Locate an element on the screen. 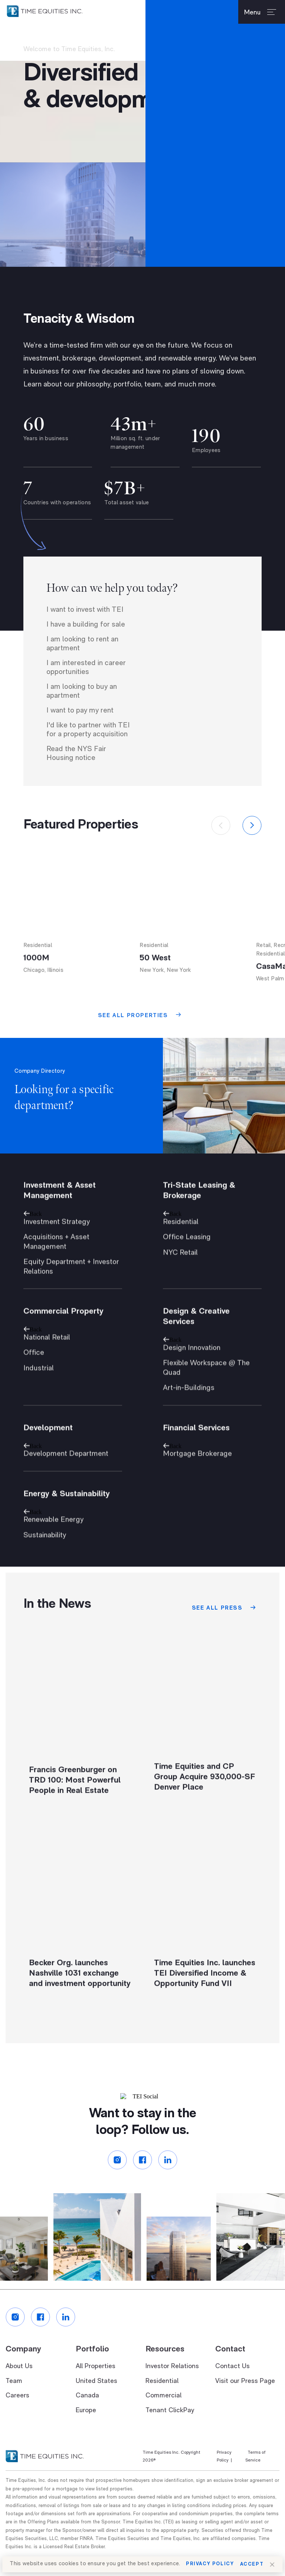 Image resolution: width=285 pixels, height=2576 pixels. Europe is located at coordinates (86, 2430).